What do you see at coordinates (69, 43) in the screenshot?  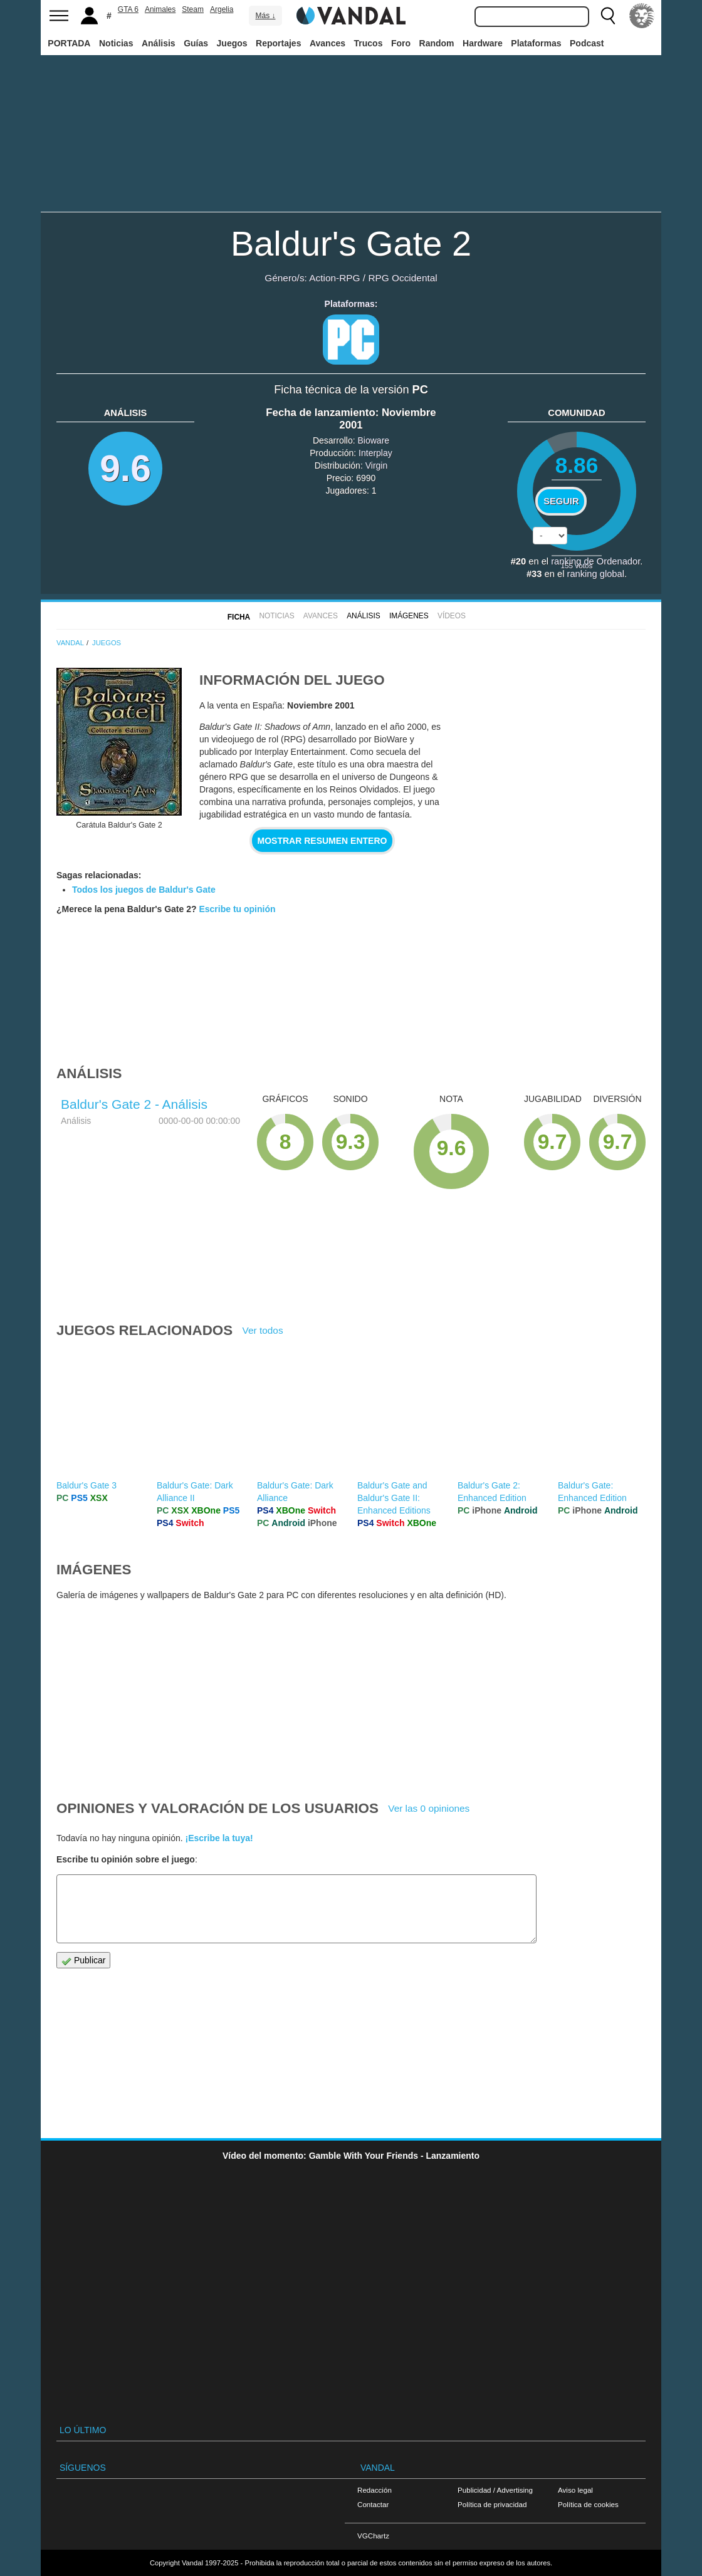 I see `PORTADA` at bounding box center [69, 43].